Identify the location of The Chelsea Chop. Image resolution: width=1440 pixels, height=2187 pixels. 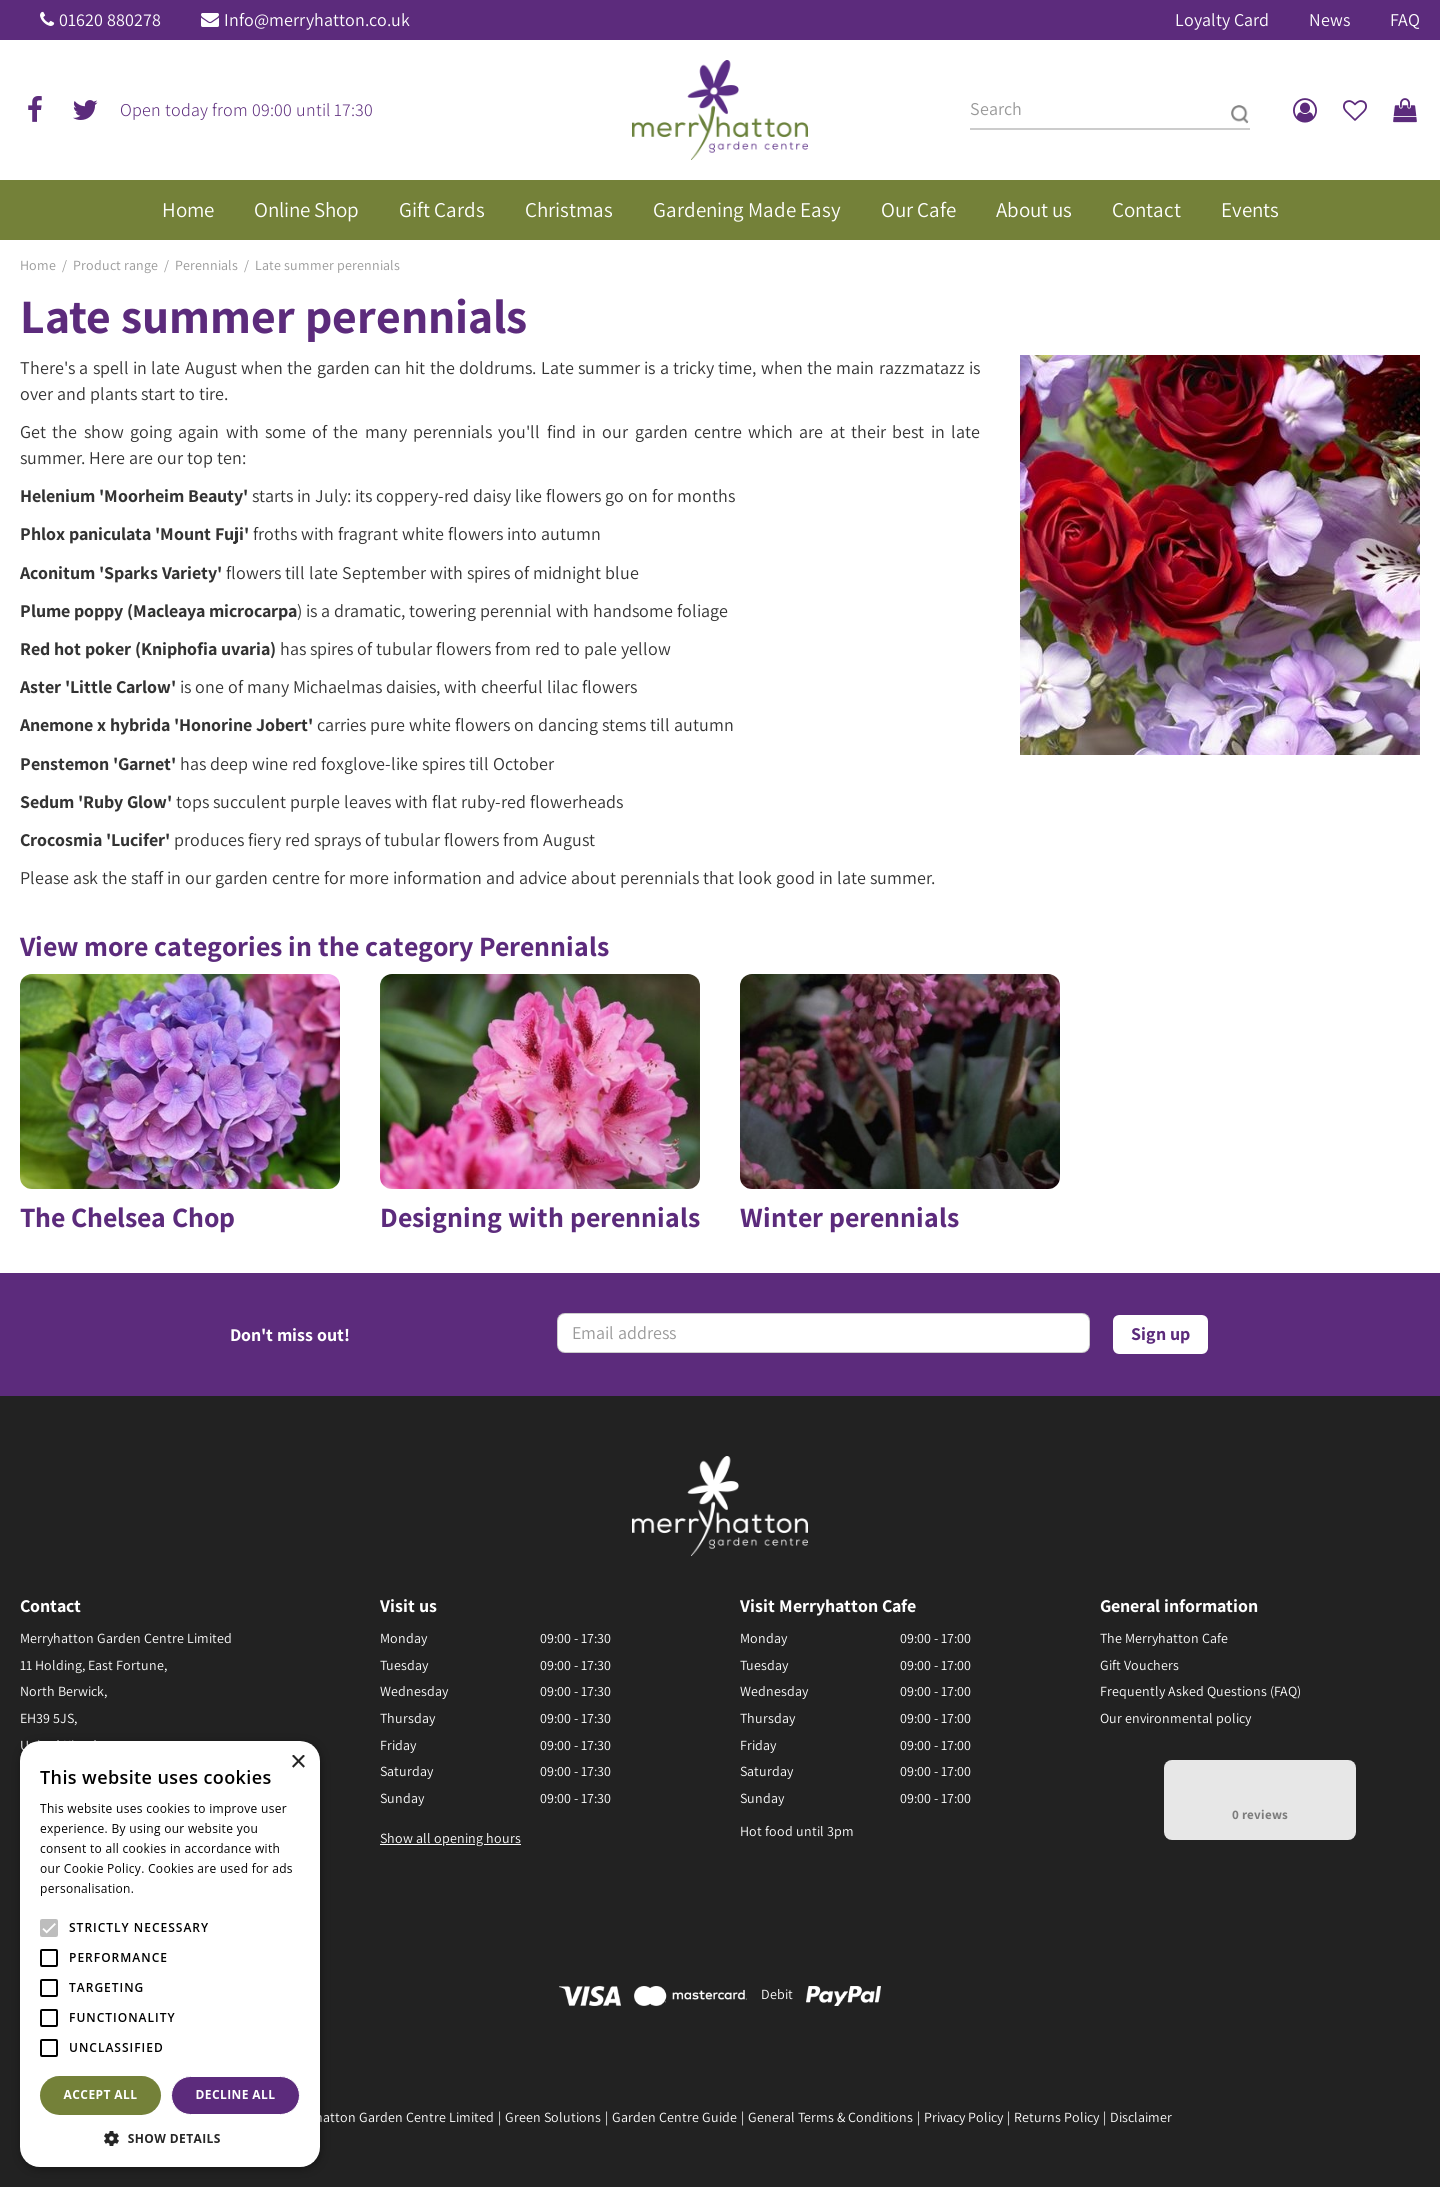
(127, 1217).